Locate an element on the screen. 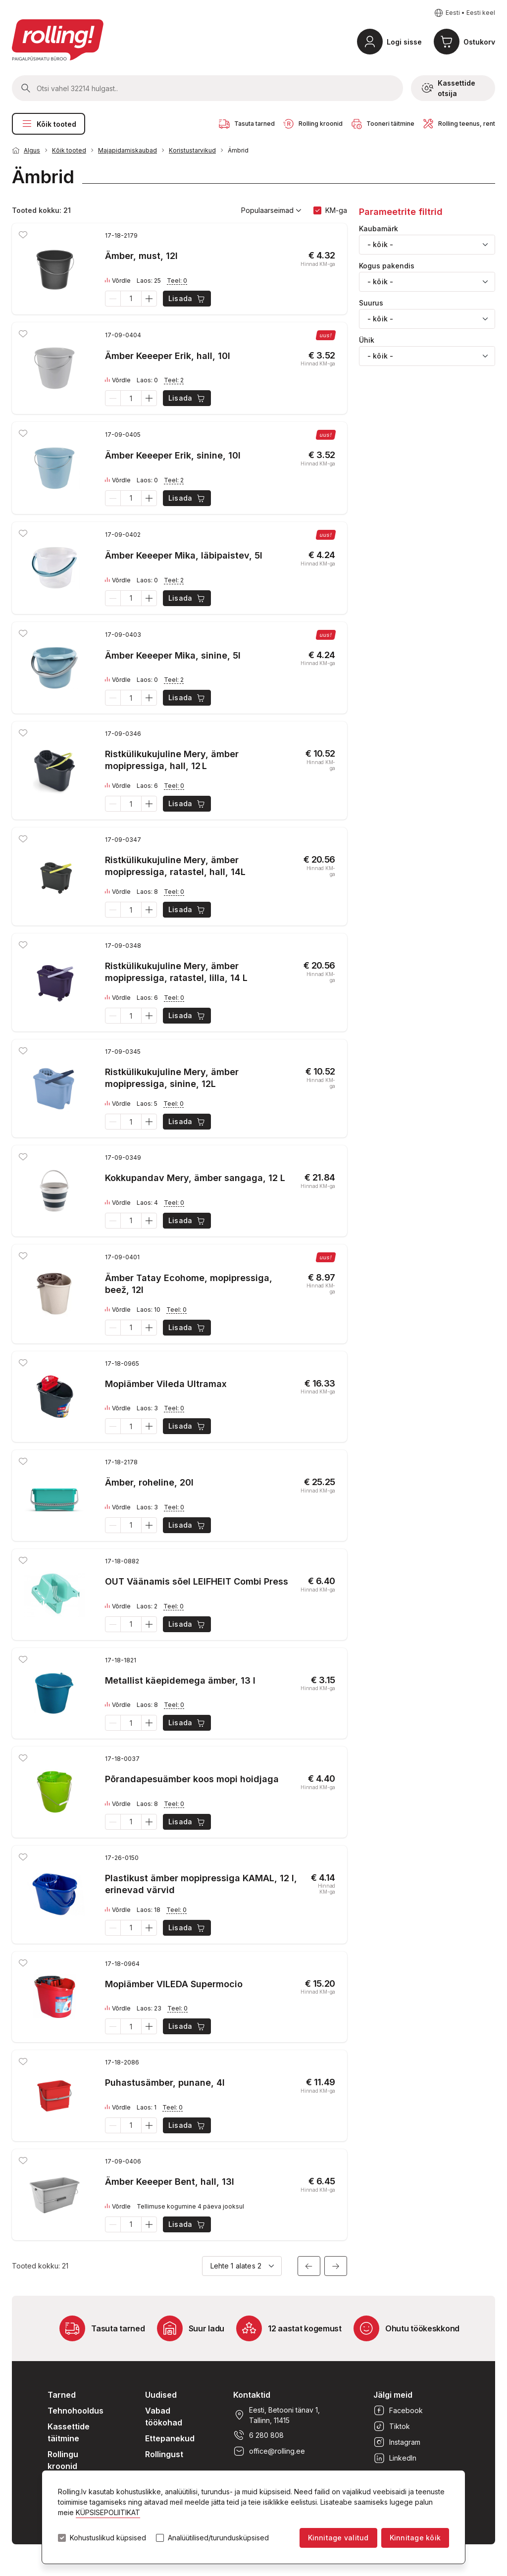 The width and height of the screenshot is (507, 2576). Lisada is located at coordinates (187, 299).